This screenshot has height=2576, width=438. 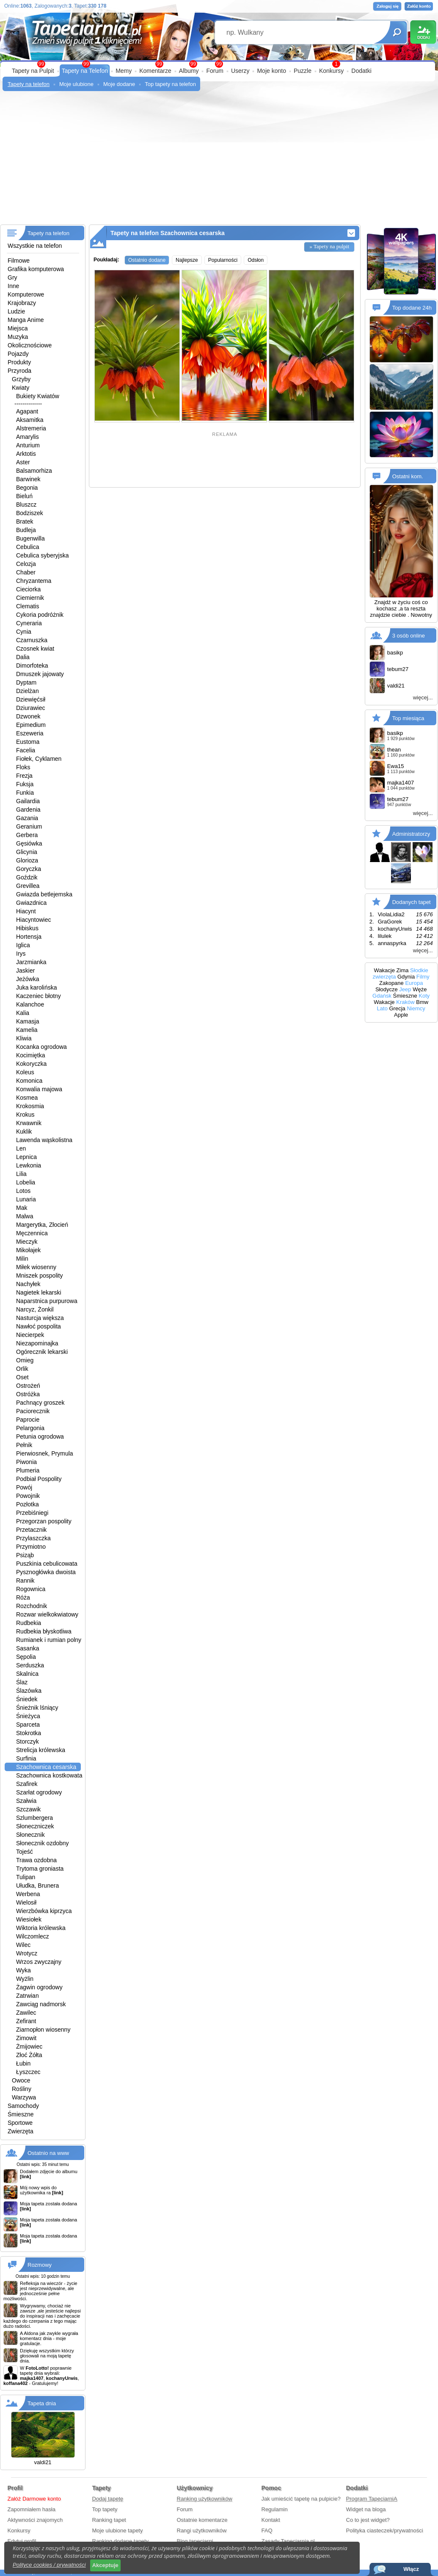 I want to click on Dziewięćsił, so click(x=30, y=699).